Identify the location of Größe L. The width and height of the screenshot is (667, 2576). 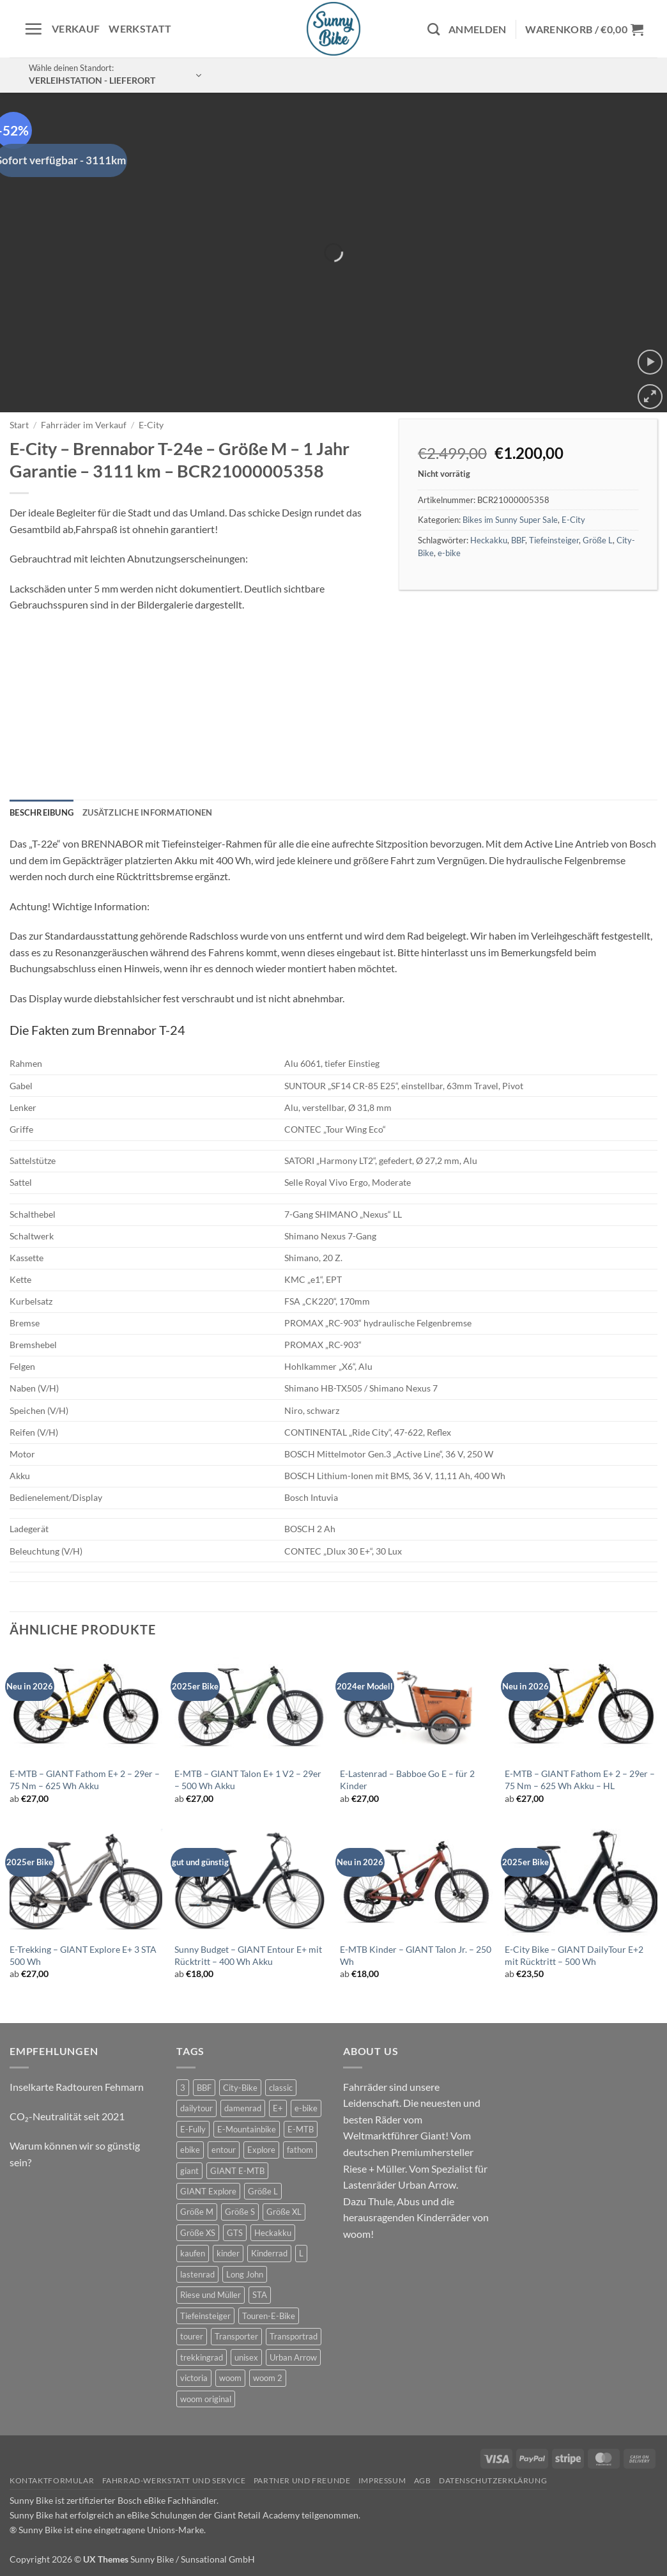
(598, 540).